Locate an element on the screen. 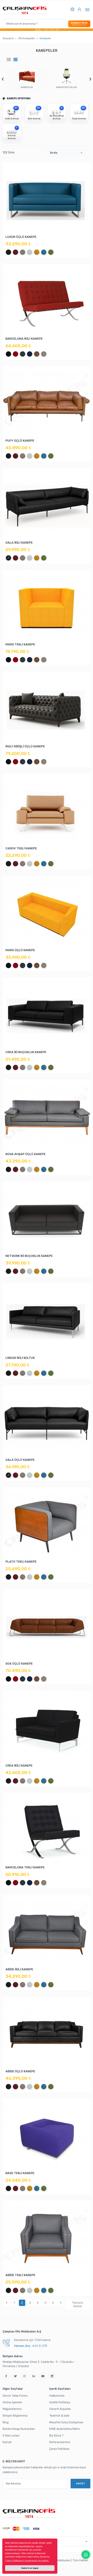 This screenshot has width=93, height=2576. İletişim Bilgilerimiz is located at coordinates (15, 2415).